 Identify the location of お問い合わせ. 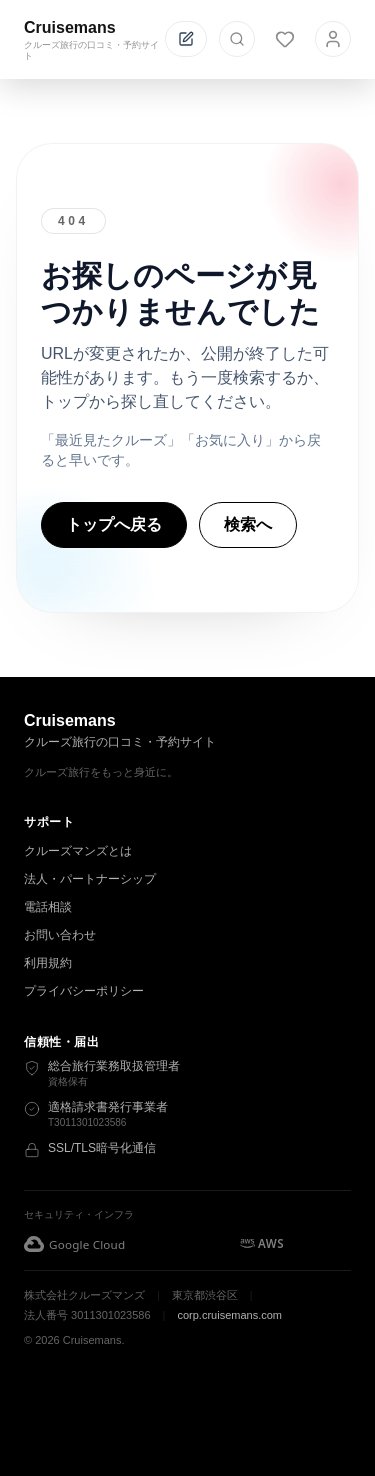
(60, 935).